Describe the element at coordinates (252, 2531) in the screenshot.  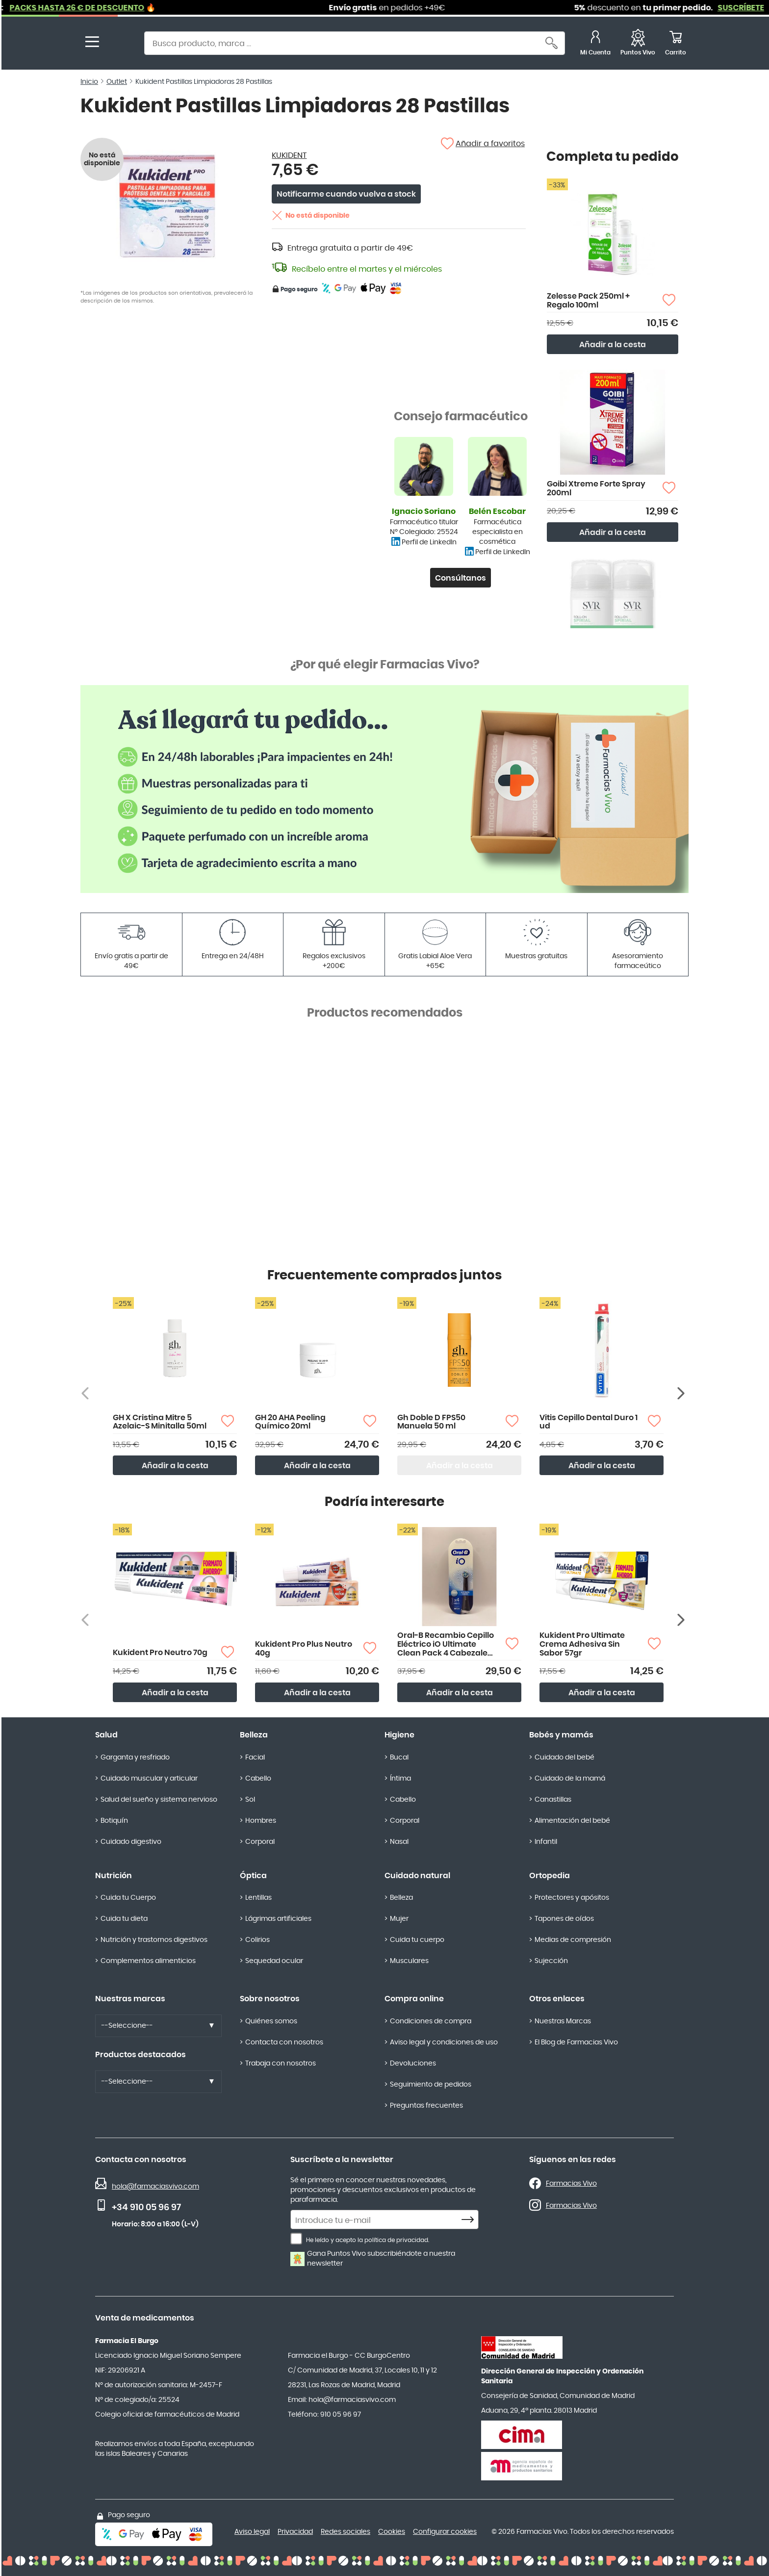
I see `Aviso legal` at that location.